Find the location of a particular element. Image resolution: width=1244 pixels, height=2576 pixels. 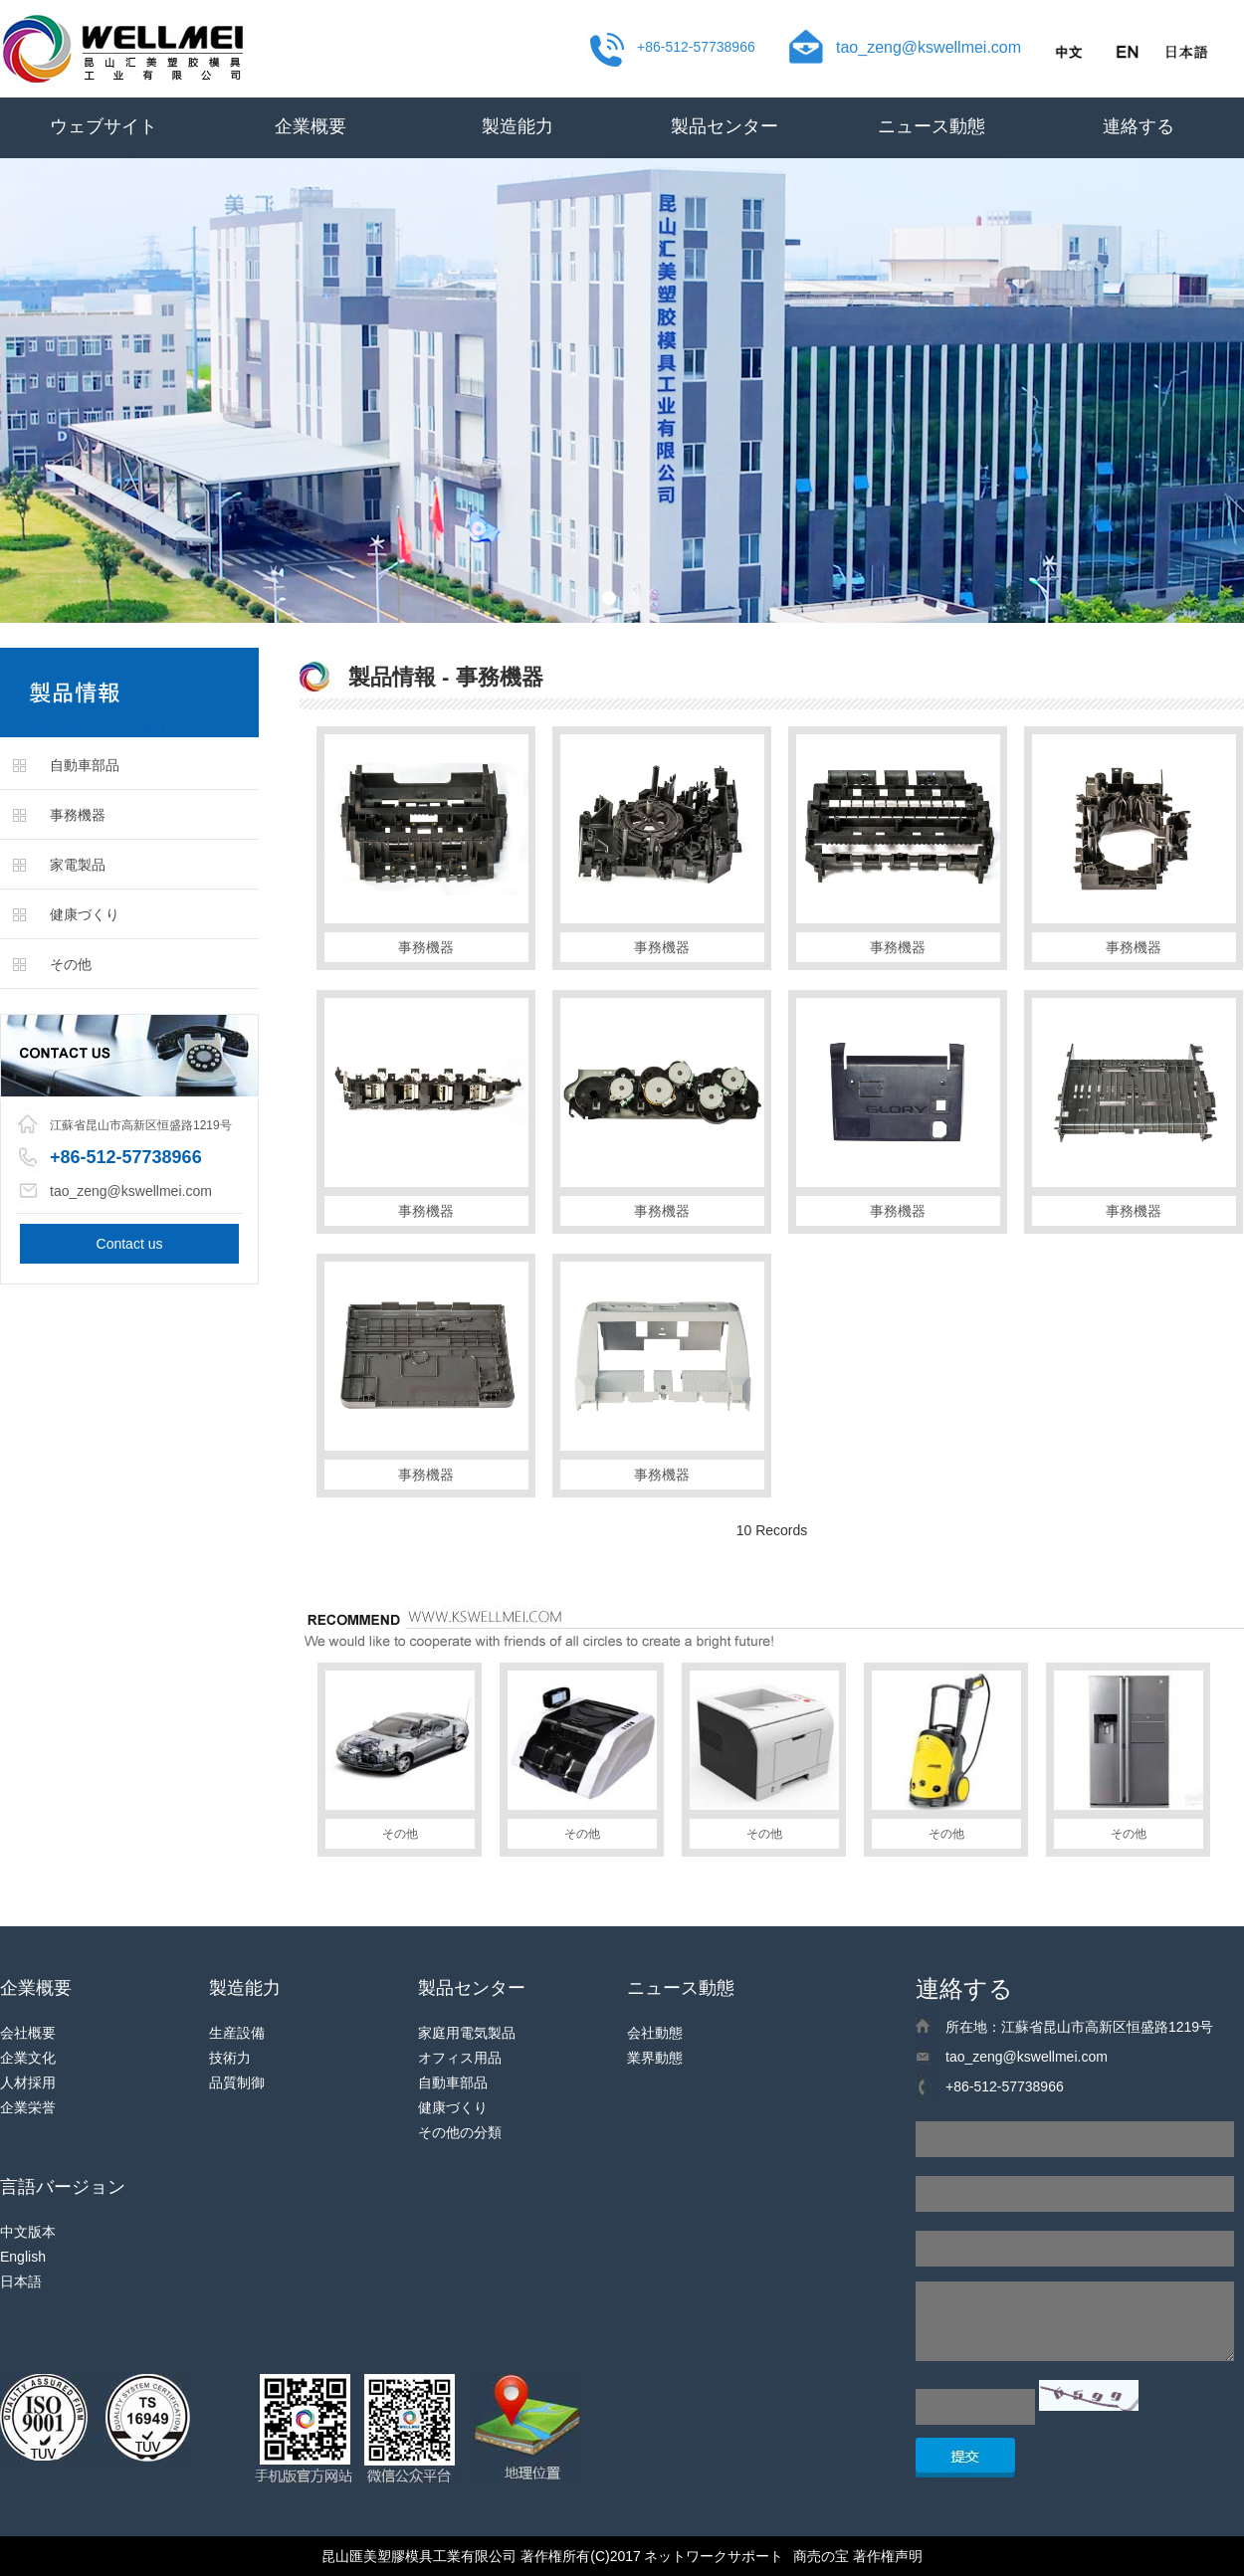

健康づくり is located at coordinates (84, 914).